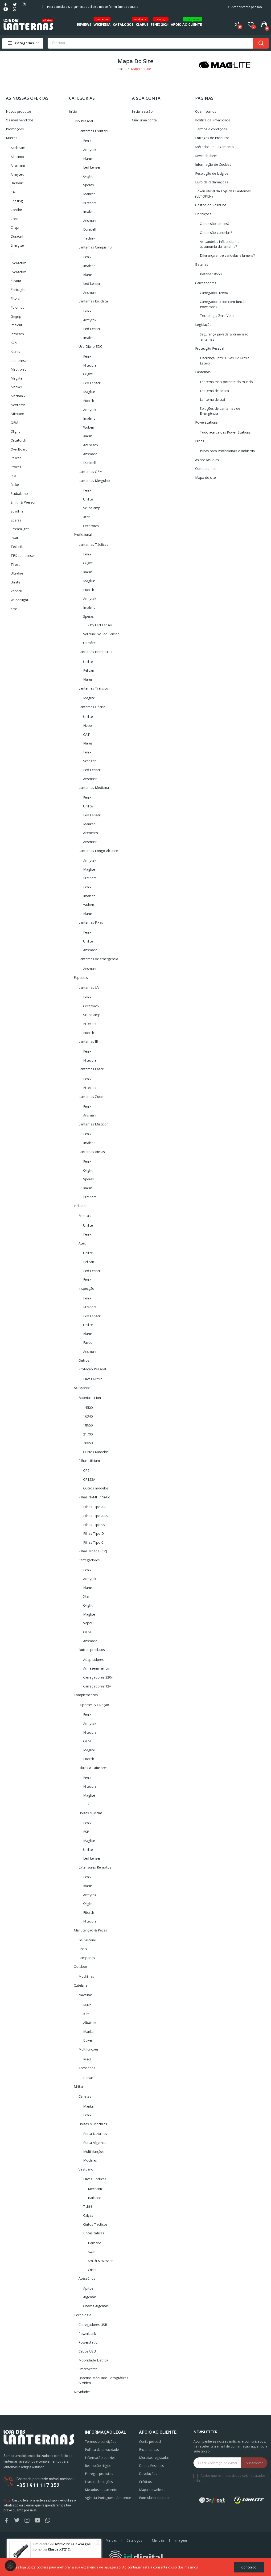  I want to click on Porta Algemas, so click(94, 2142).